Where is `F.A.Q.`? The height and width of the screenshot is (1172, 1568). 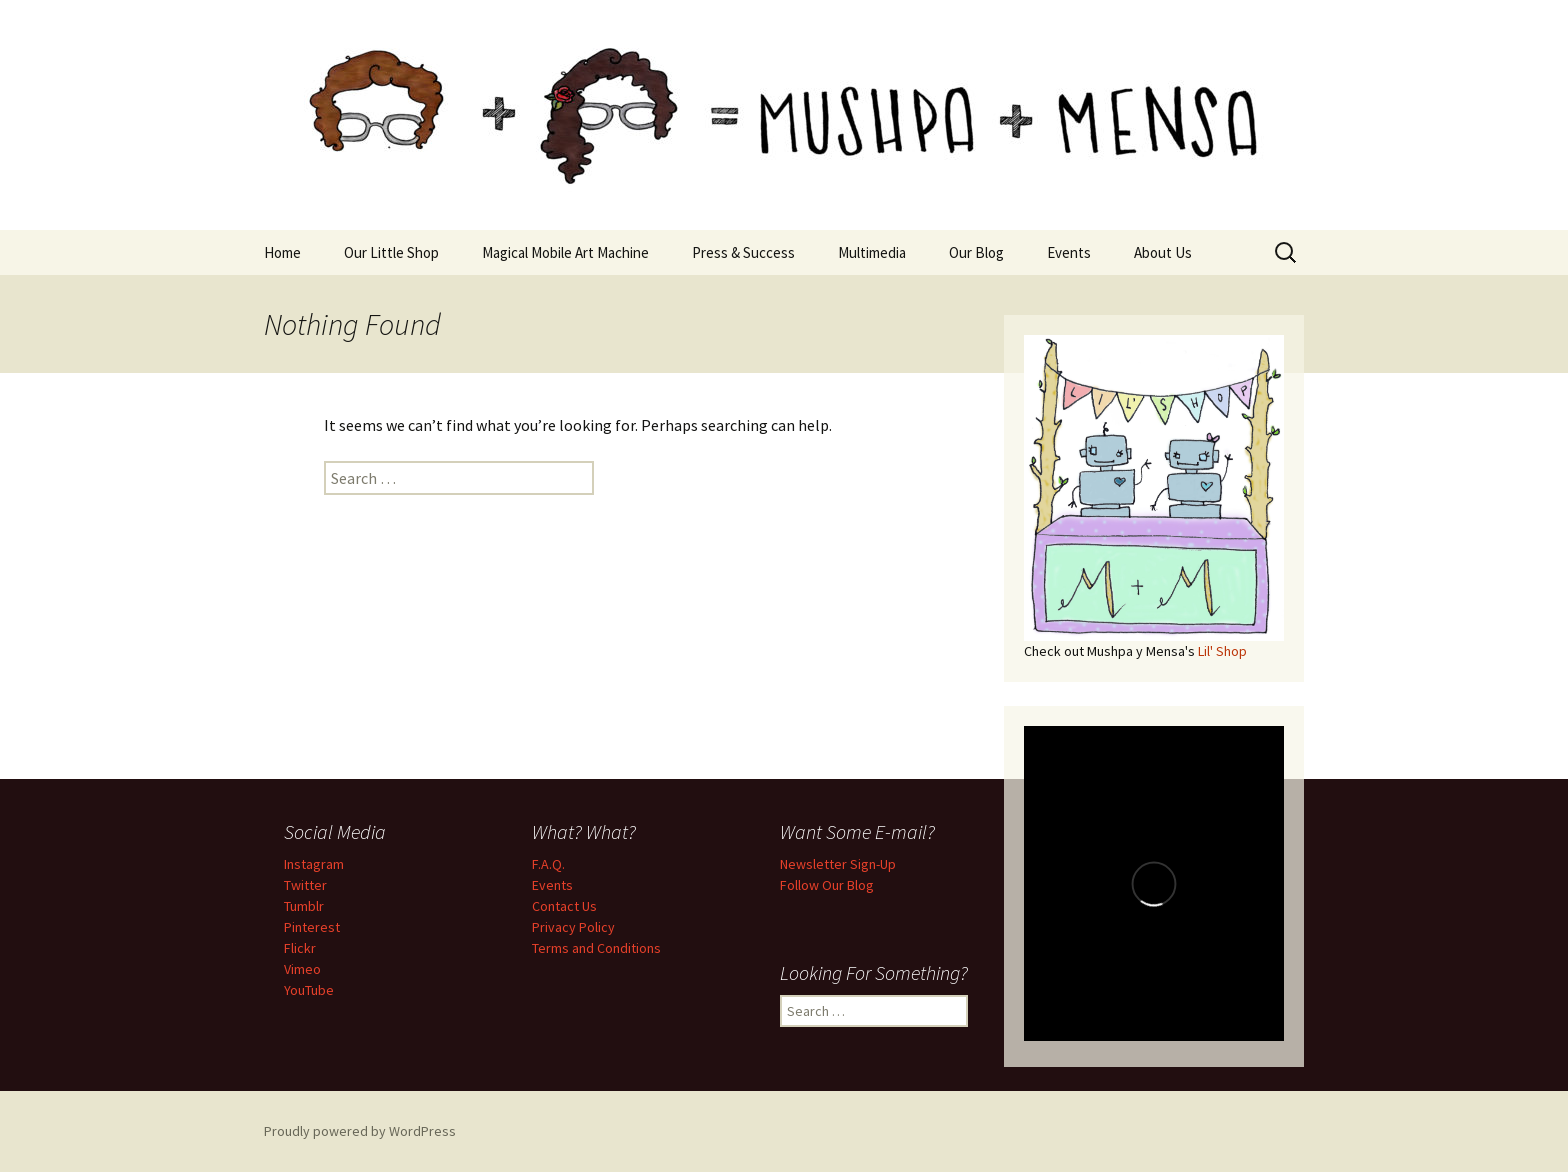
F.A.Q. is located at coordinates (548, 864).